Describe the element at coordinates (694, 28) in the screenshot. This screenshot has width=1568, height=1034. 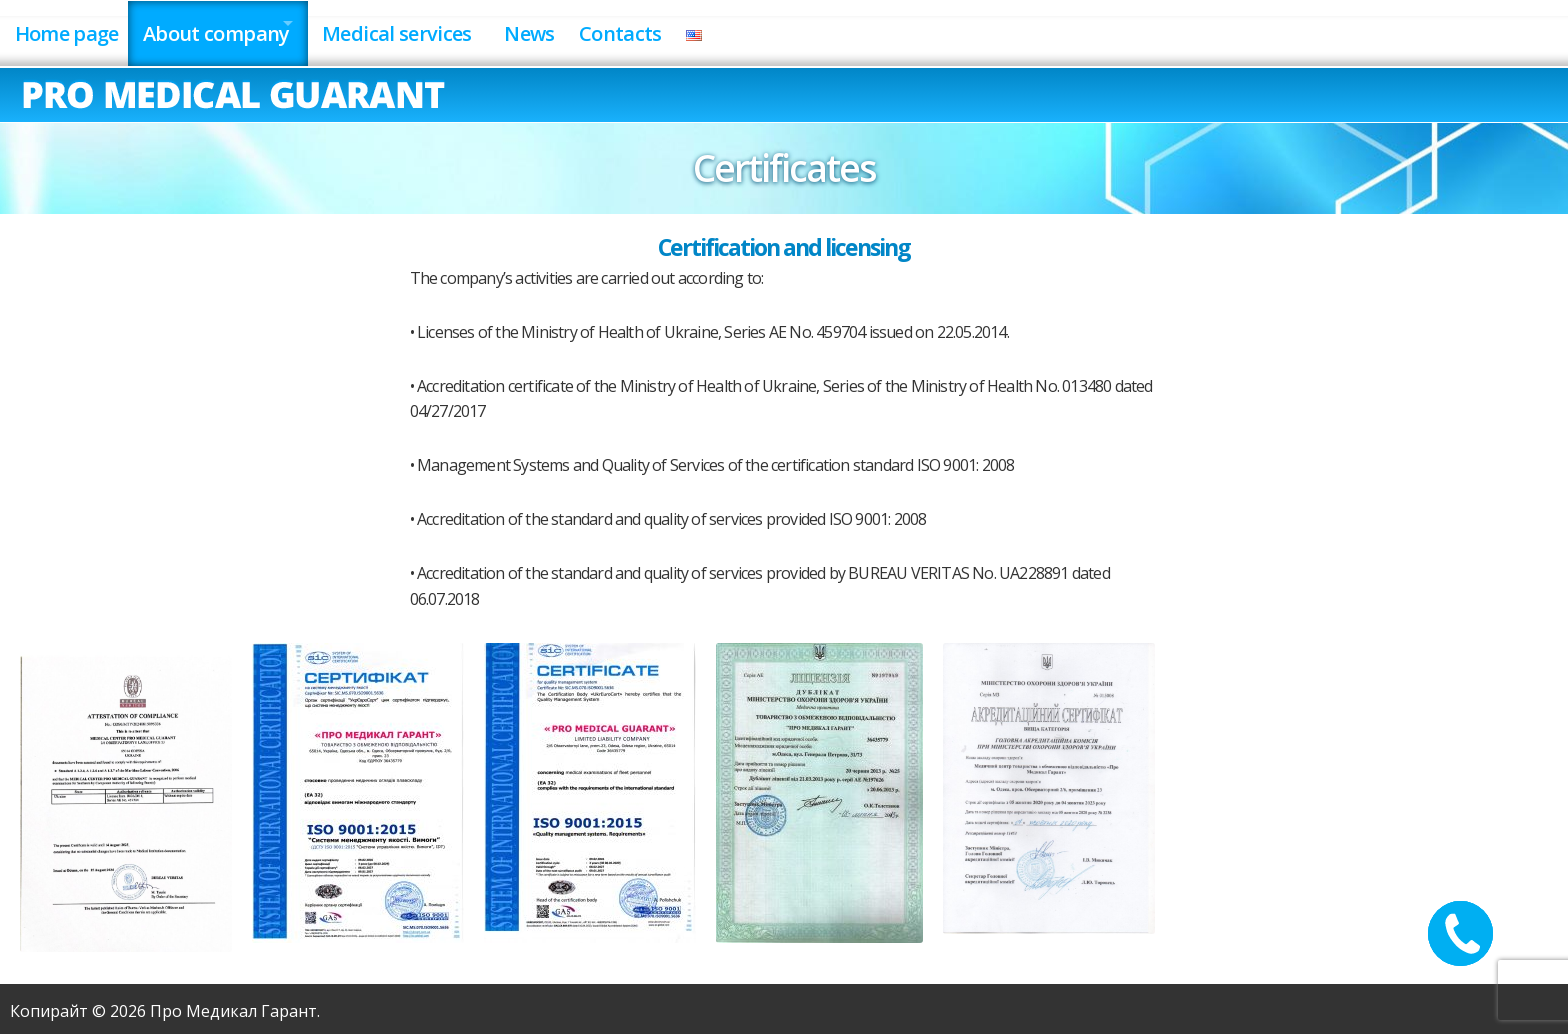
I see `Contacts` at that location.